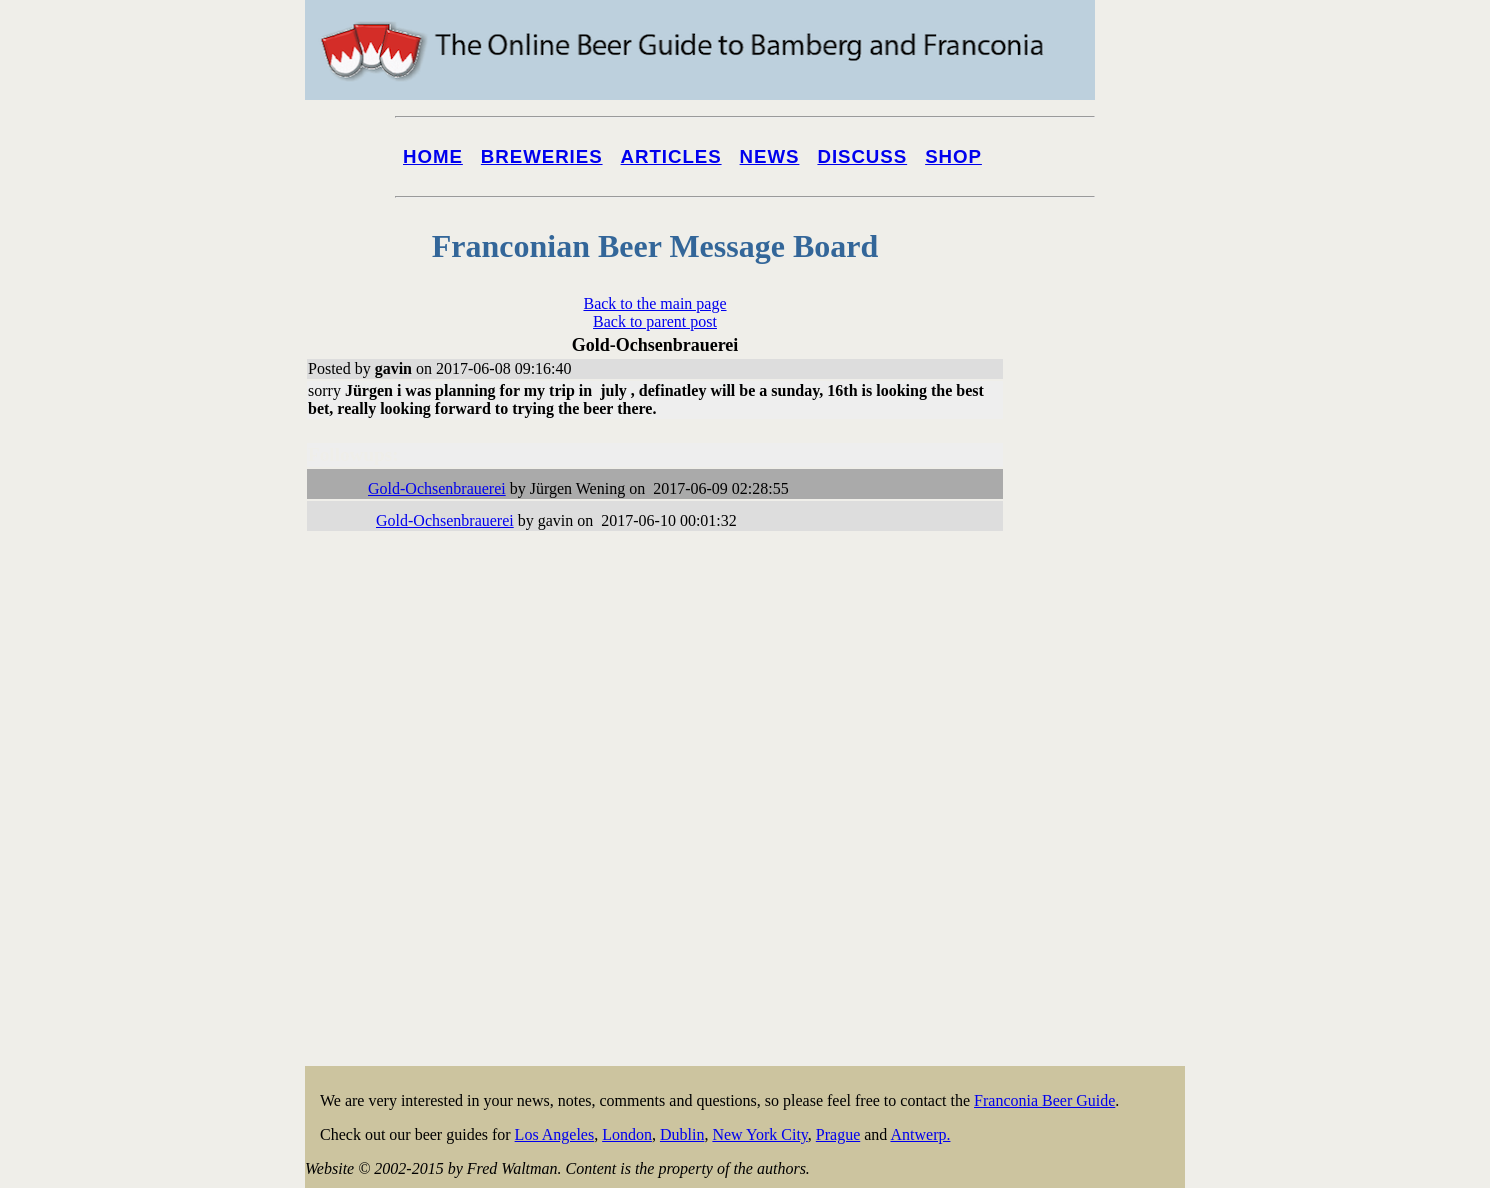 This screenshot has height=1188, width=1490. Describe the element at coordinates (1105, 762) in the screenshot. I see `[Advertisement]` at that location.